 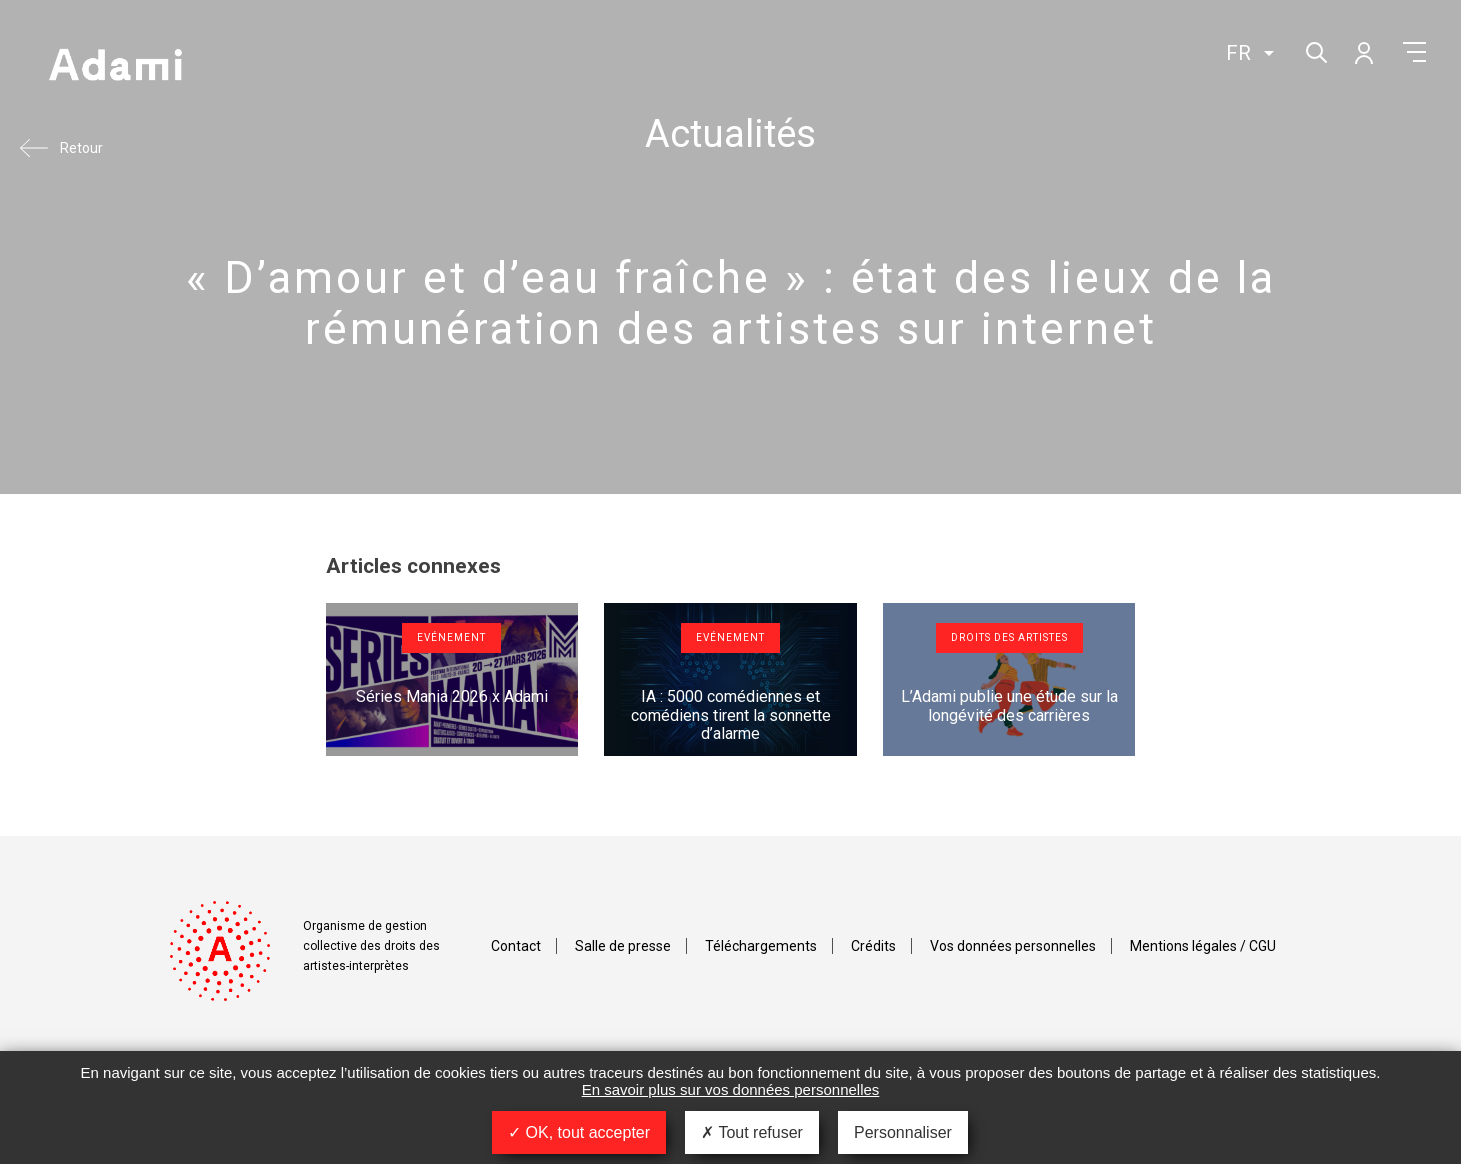 What do you see at coordinates (115, 67) in the screenshot?
I see `Adami` at bounding box center [115, 67].